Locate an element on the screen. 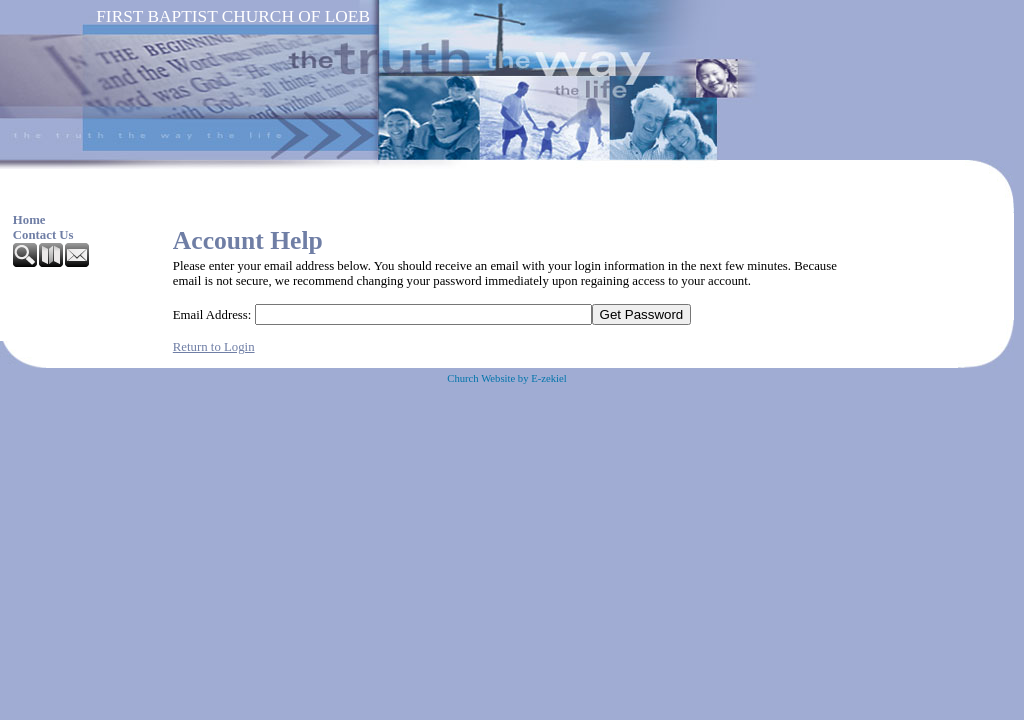 This screenshot has height=720, width=1024. Church Website by E-zekiel is located at coordinates (506, 378).